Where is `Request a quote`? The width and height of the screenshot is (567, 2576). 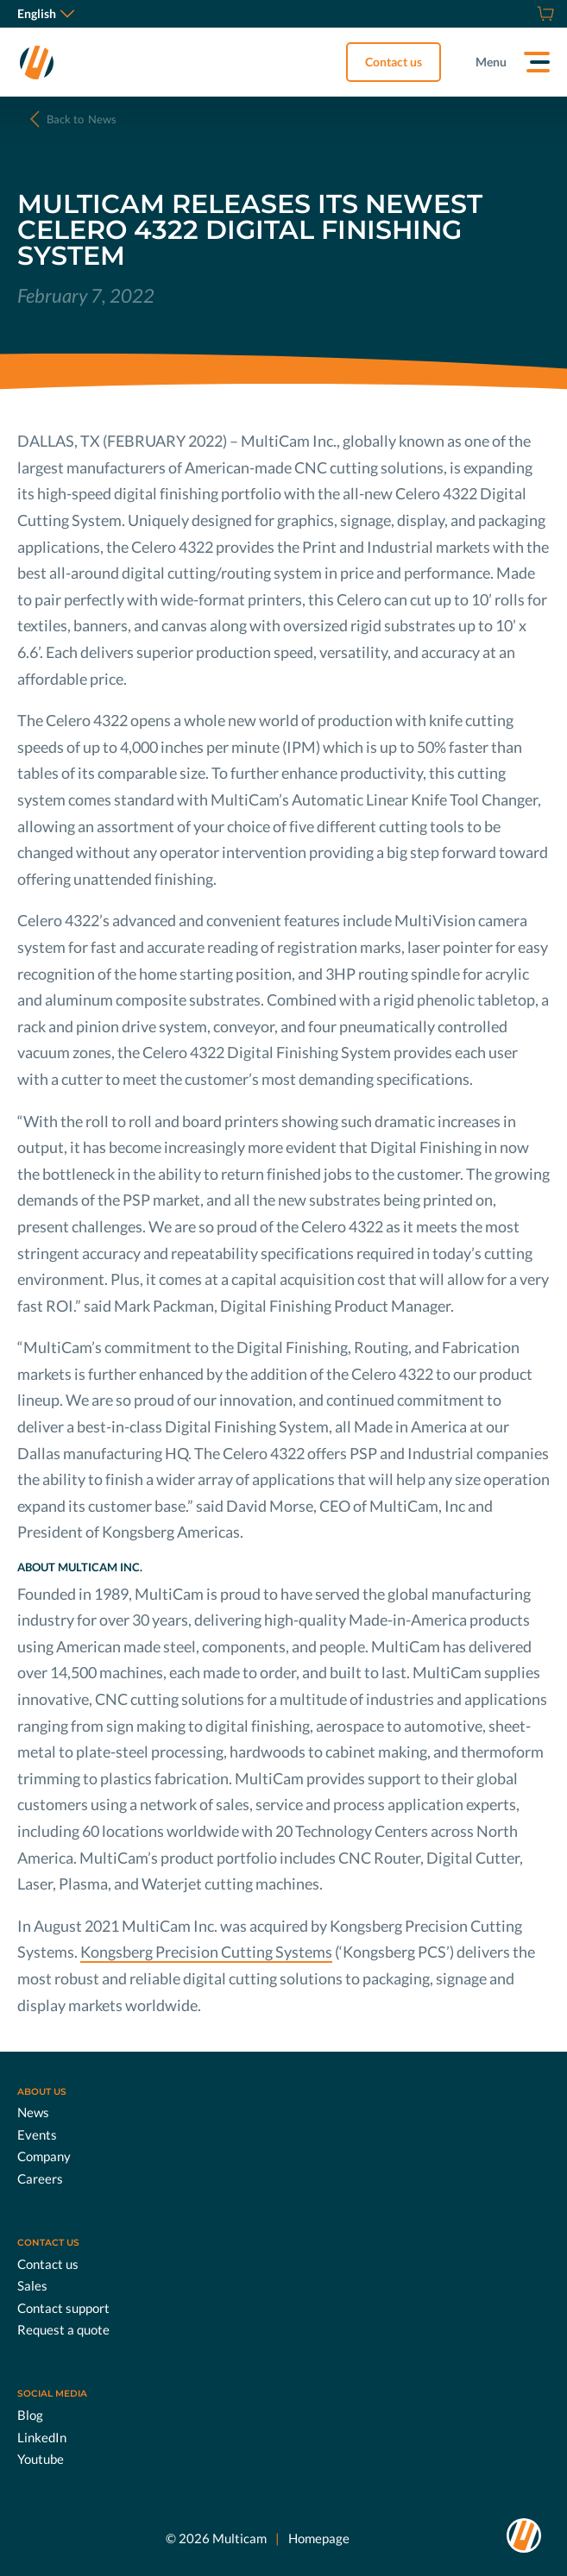 Request a quote is located at coordinates (63, 2329).